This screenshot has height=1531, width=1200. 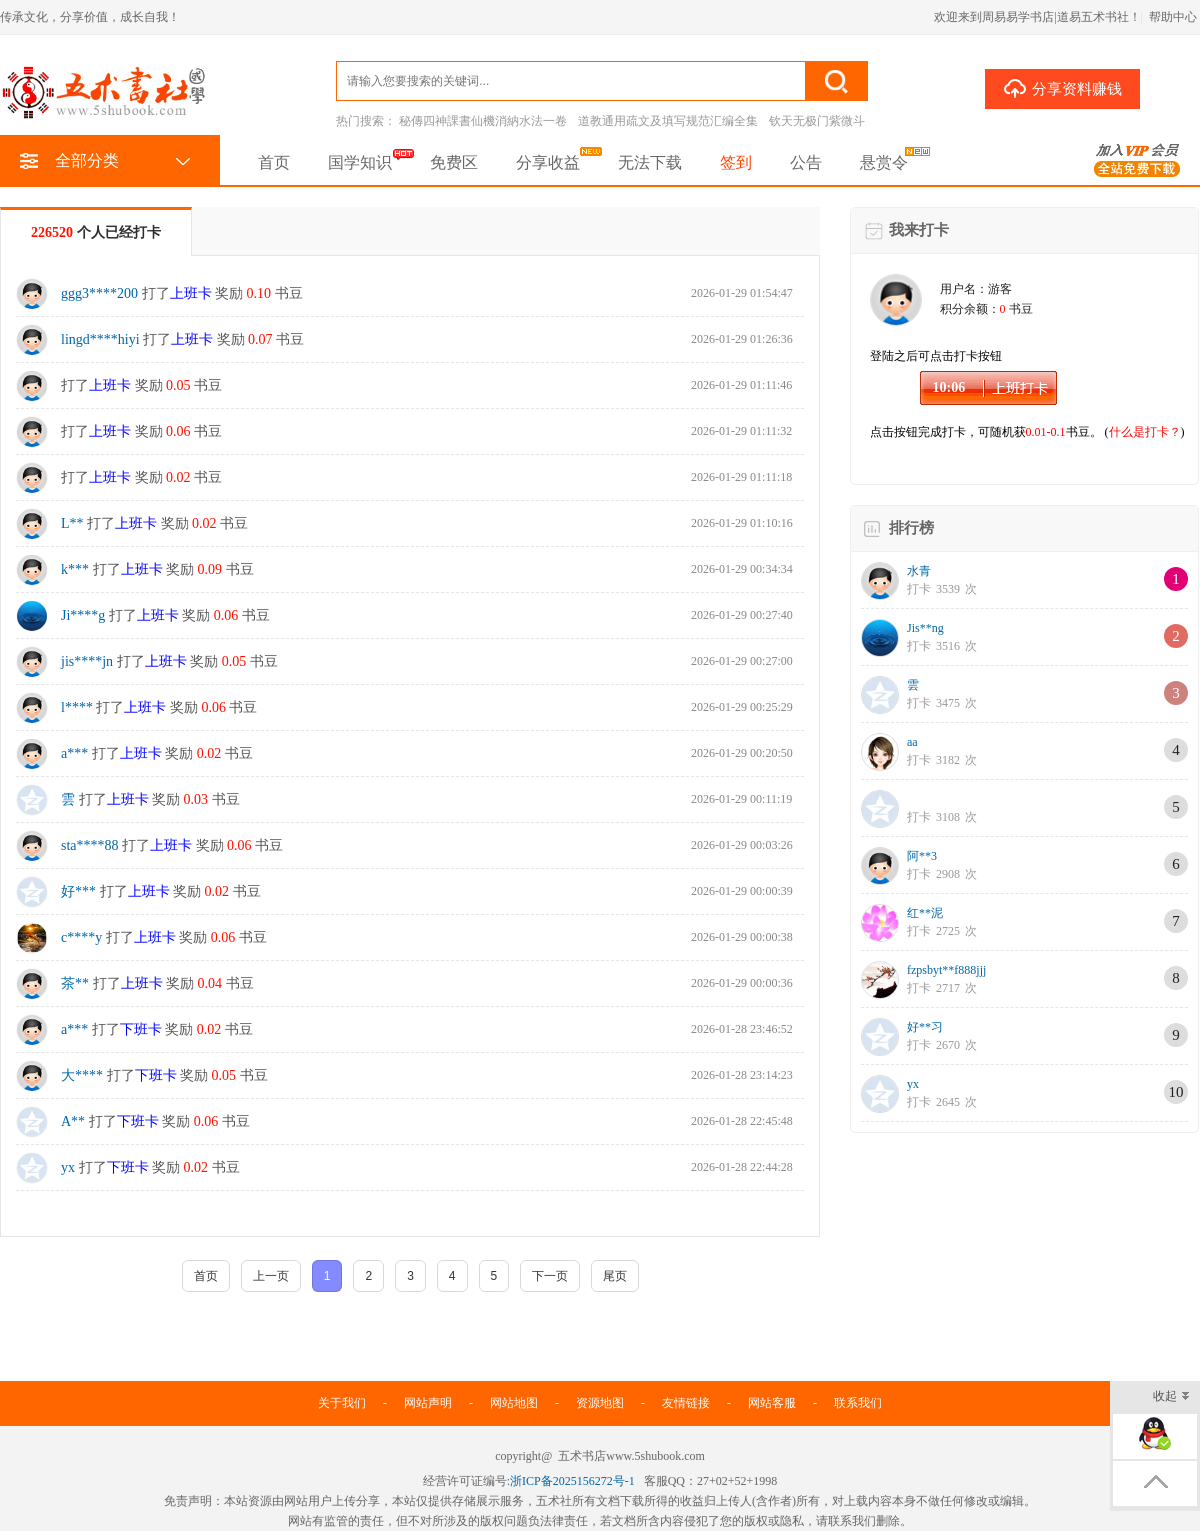 I want to click on k***, so click(x=75, y=569).